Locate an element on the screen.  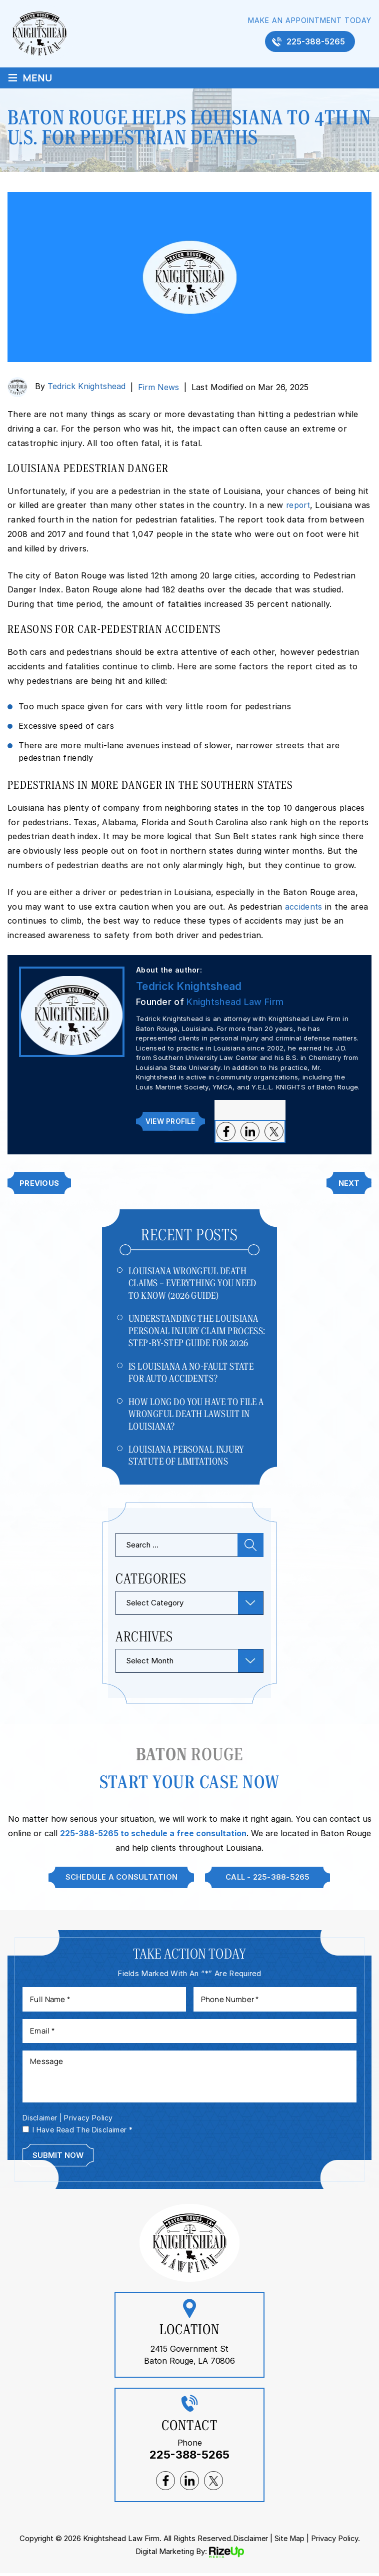
Disclaimer [link] is located at coordinates (249, 2541).